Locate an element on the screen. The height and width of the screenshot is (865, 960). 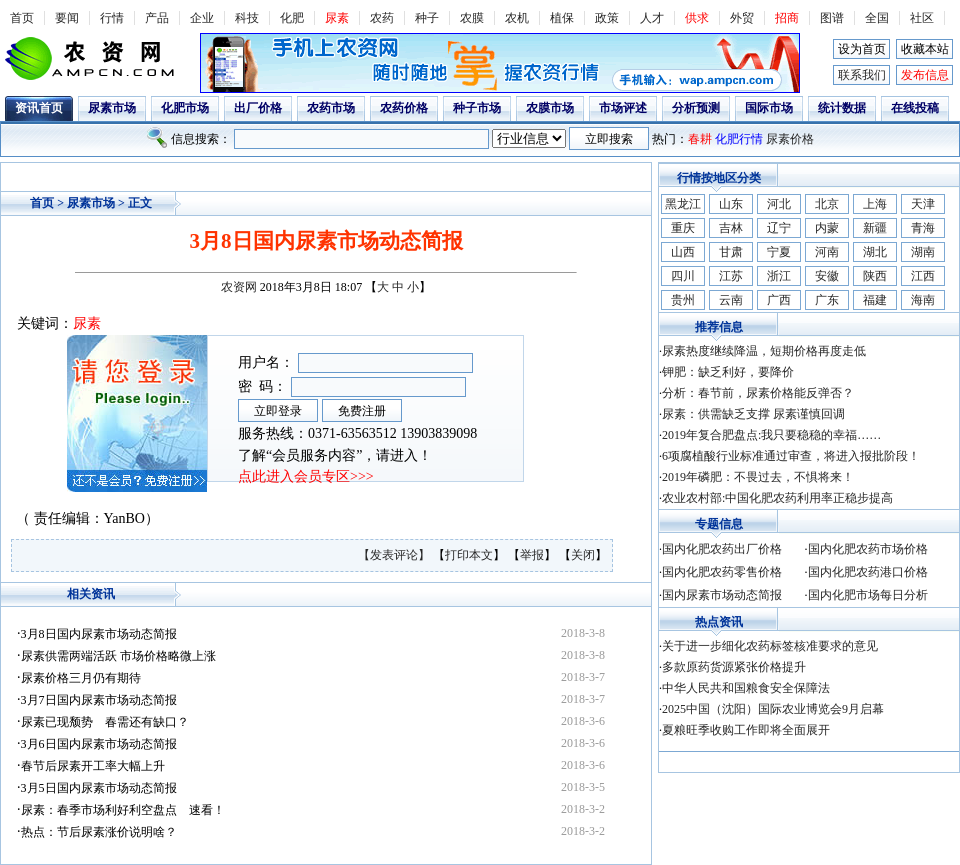
安徽 is located at coordinates (827, 276).